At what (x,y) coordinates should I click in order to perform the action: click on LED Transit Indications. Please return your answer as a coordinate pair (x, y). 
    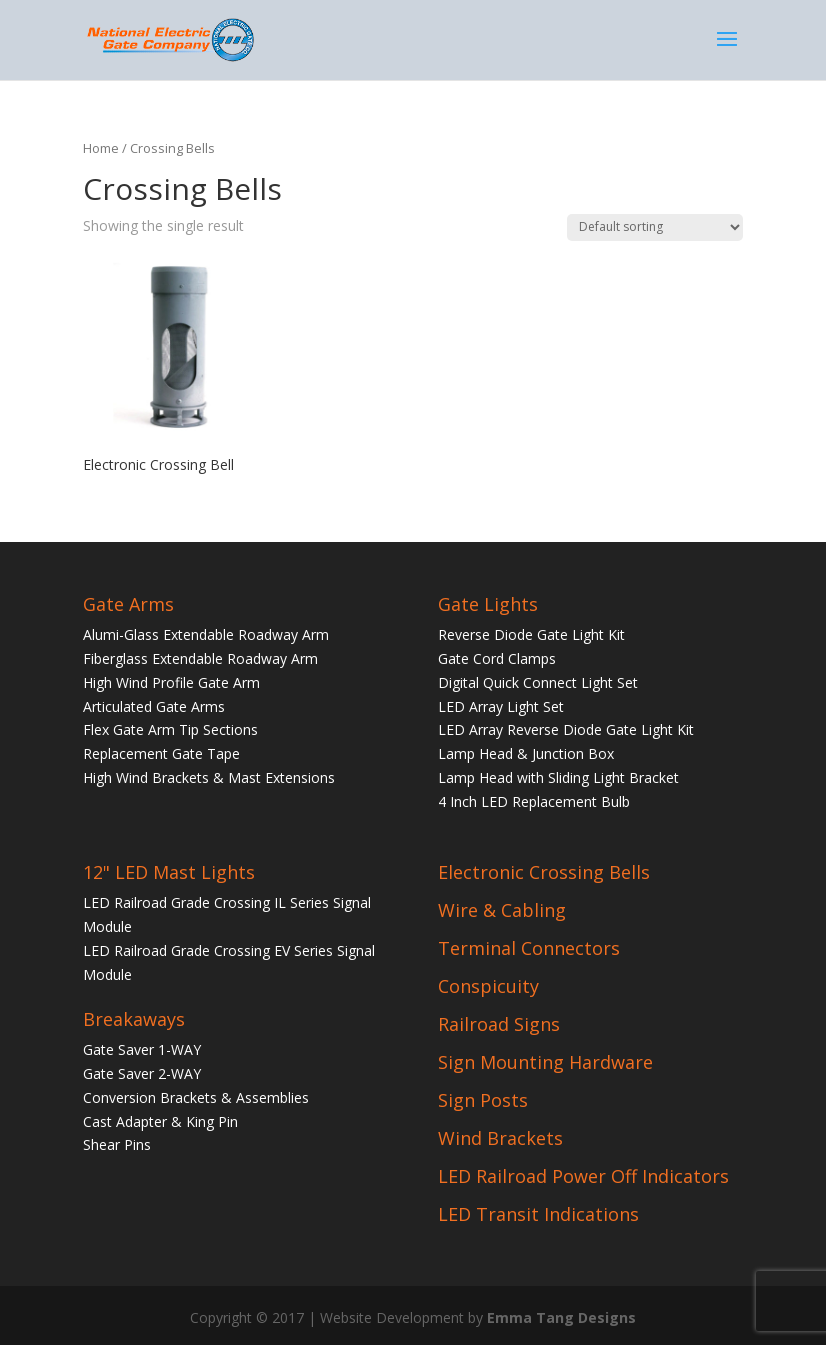
    Looking at the image, I should click on (538, 1214).